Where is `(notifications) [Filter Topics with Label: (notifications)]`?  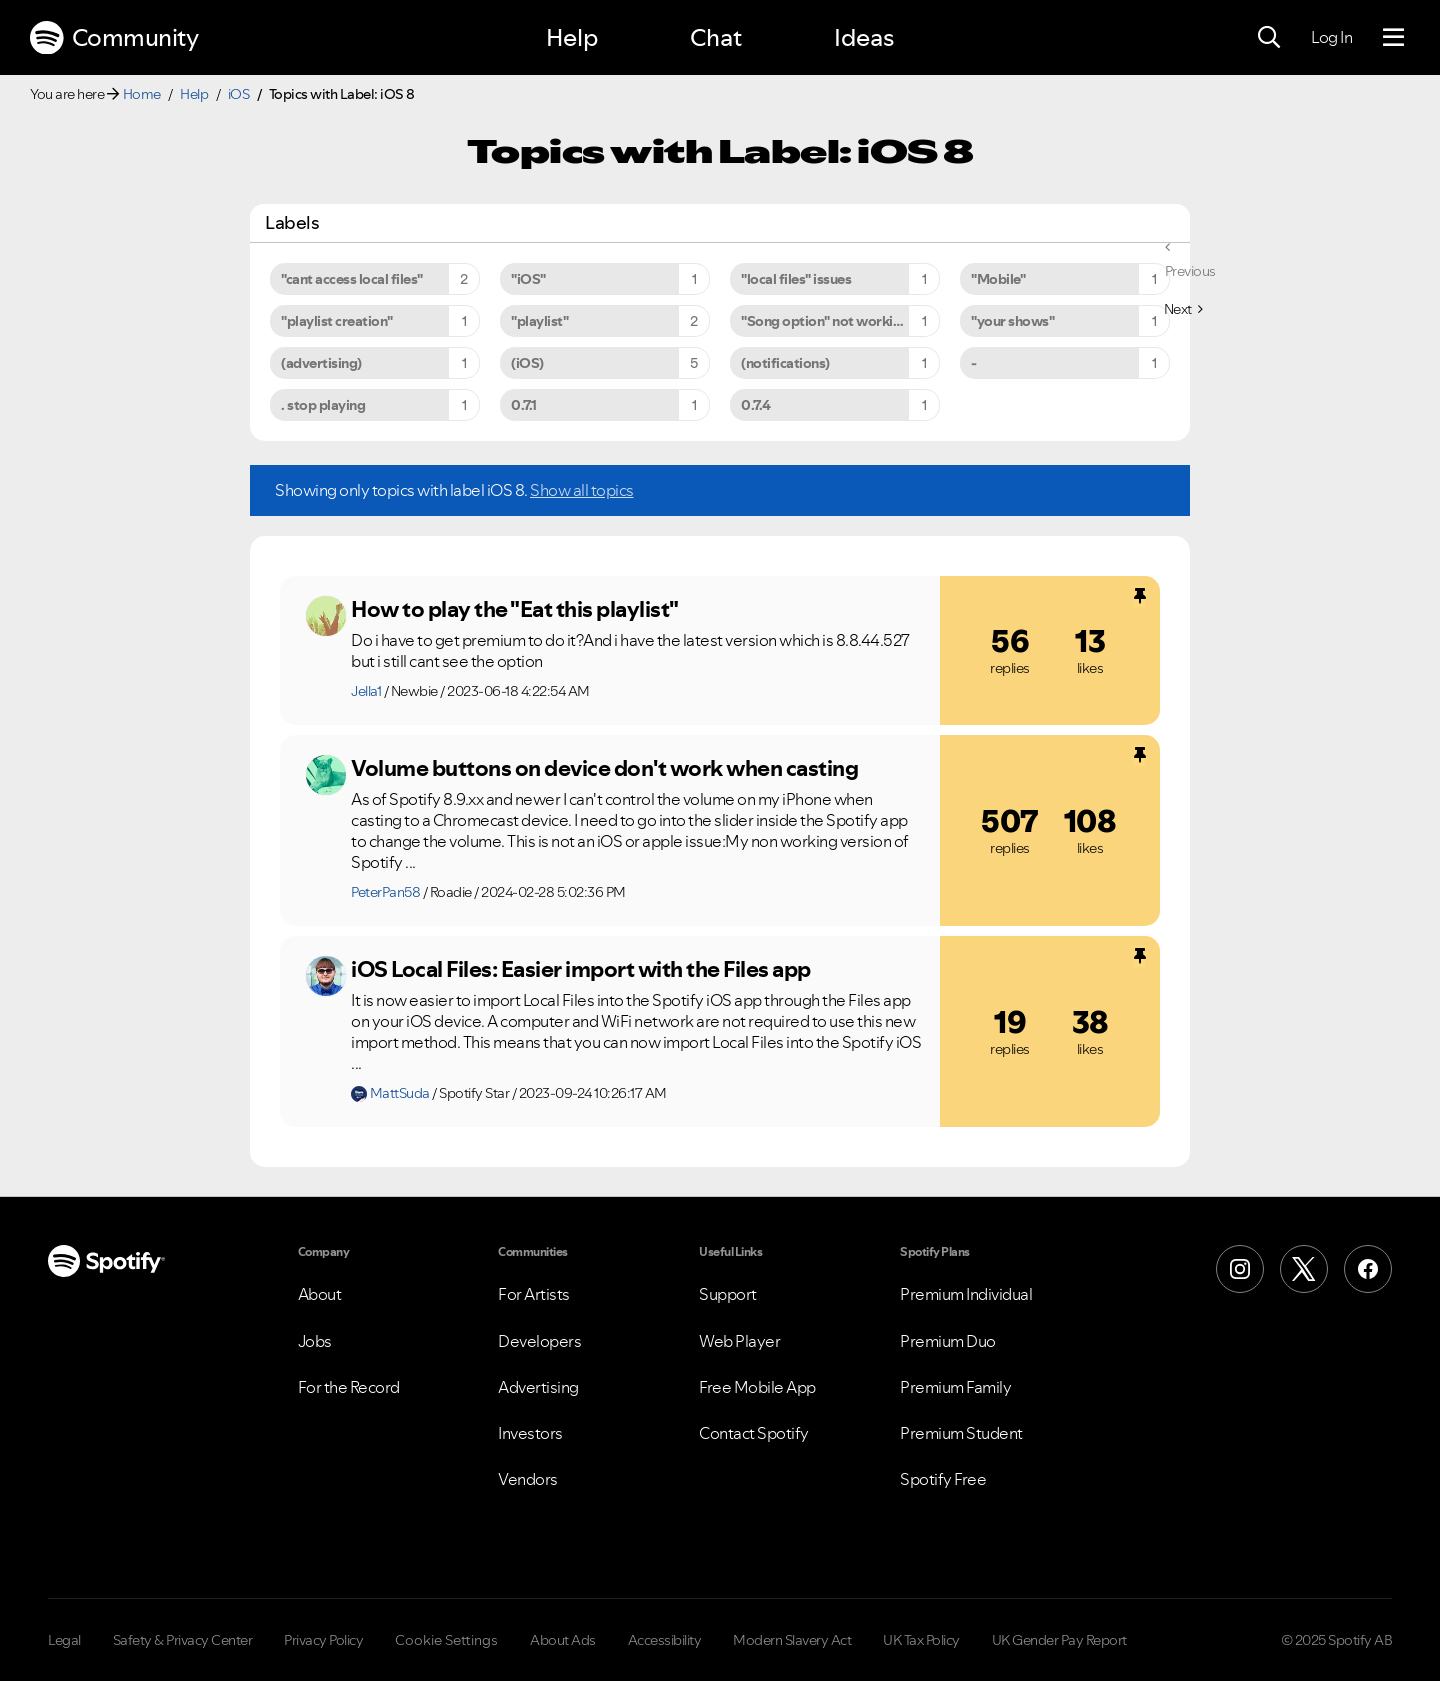
(notifications) [Filter Topics with Label: (notifications)] is located at coordinates (785, 363).